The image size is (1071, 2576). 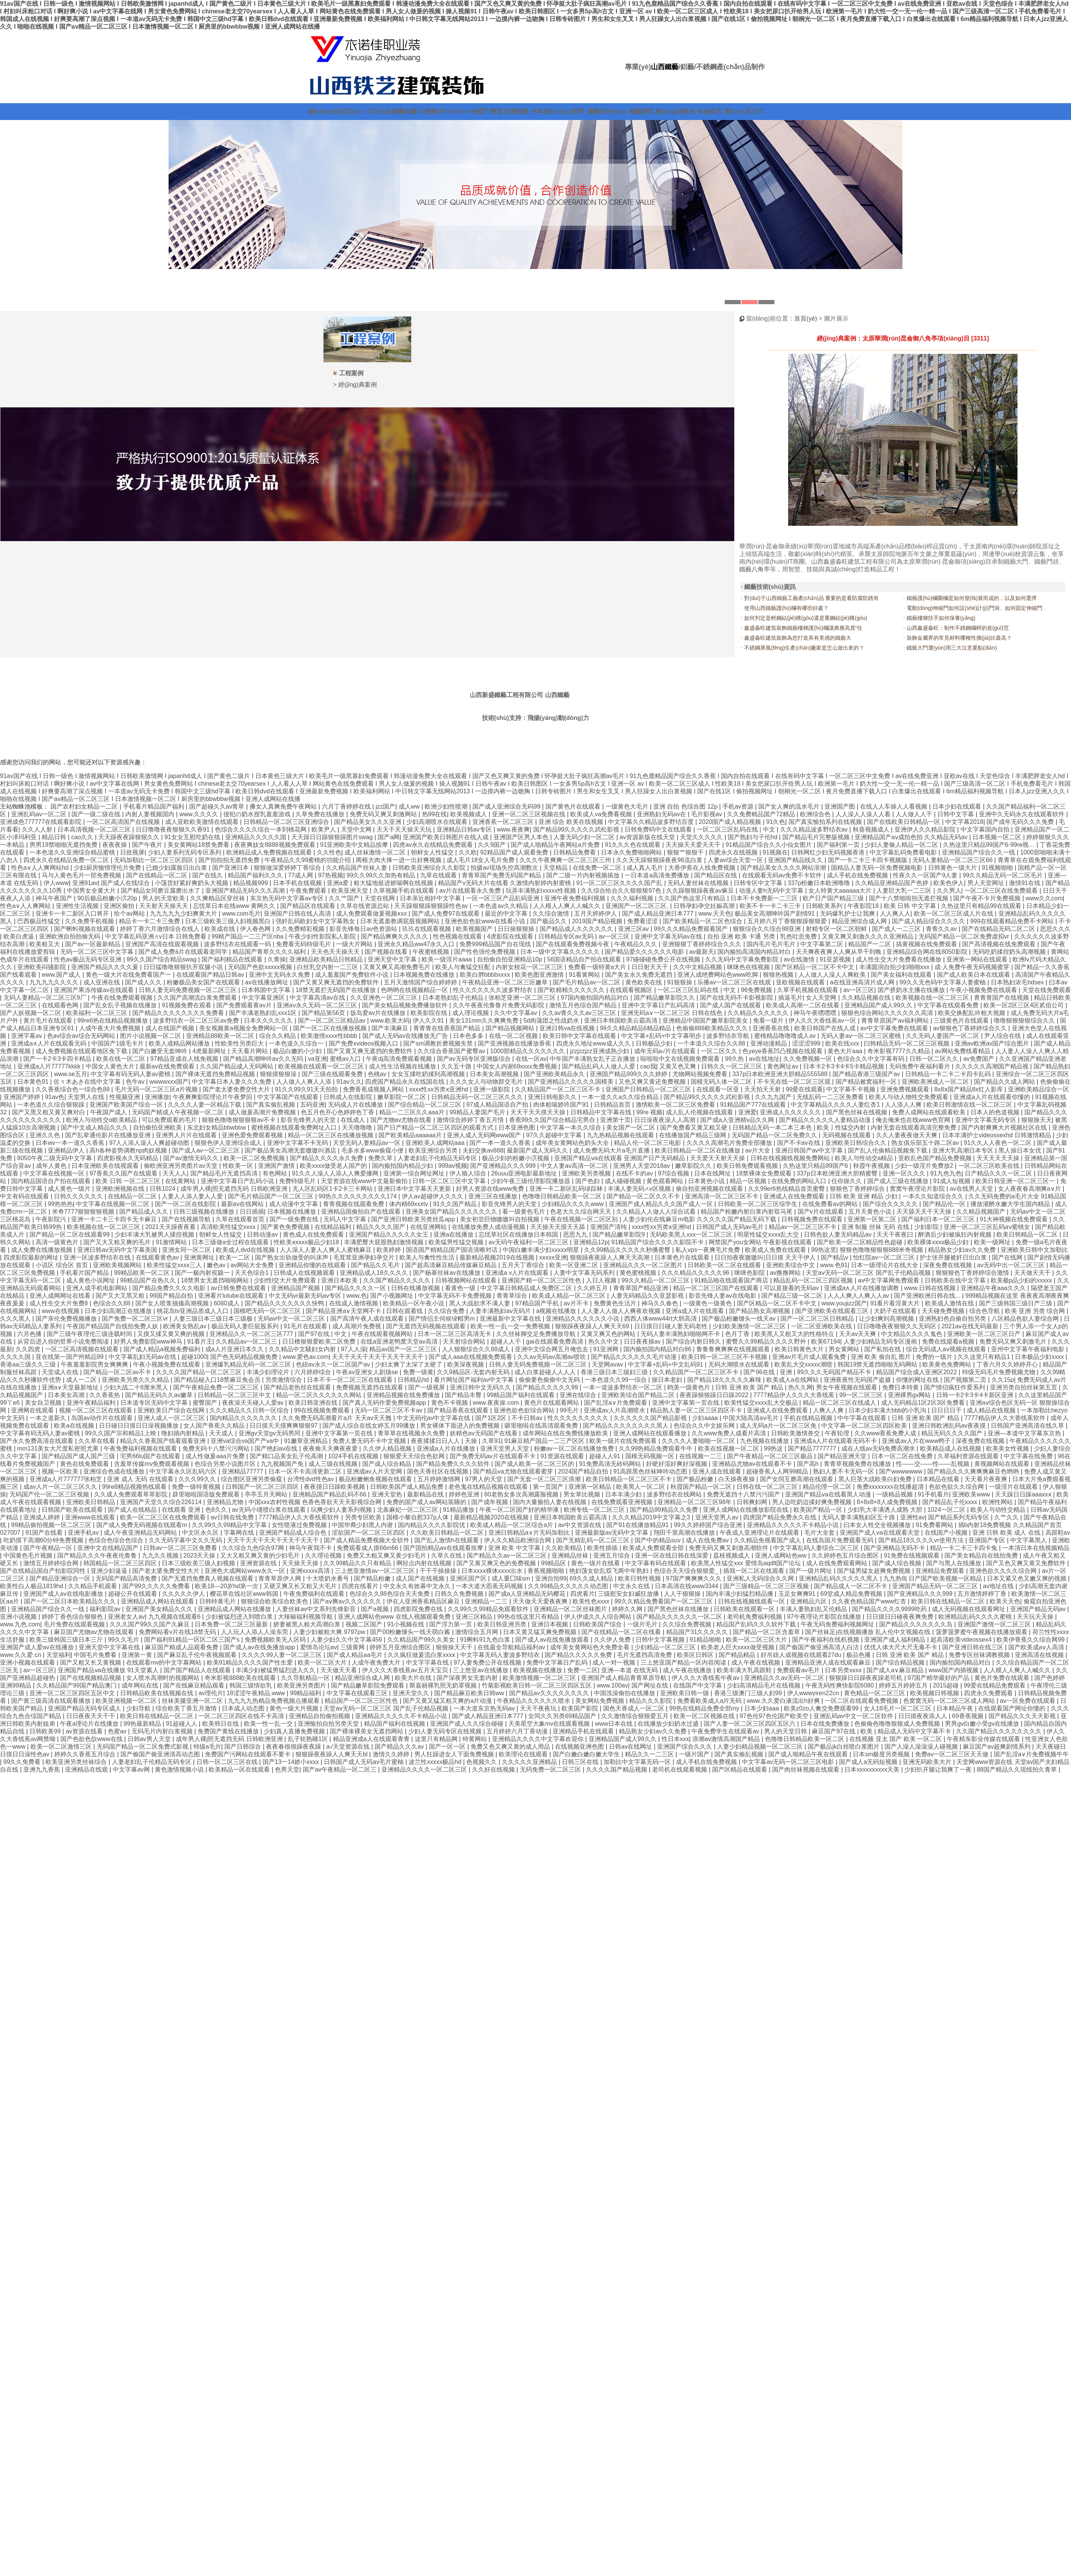 I want to click on 国产成人av在线免播放观看, so click(x=553, y=1639).